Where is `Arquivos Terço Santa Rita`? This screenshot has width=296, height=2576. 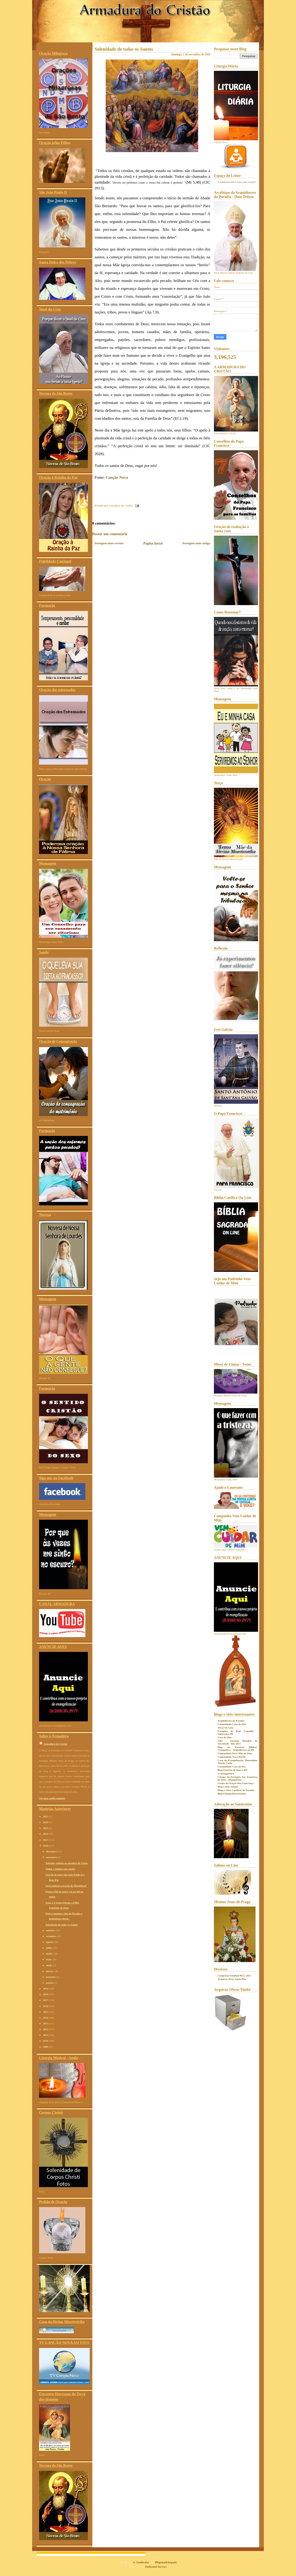
Arquivos Terço Santa Rita is located at coordinates (232, 1979).